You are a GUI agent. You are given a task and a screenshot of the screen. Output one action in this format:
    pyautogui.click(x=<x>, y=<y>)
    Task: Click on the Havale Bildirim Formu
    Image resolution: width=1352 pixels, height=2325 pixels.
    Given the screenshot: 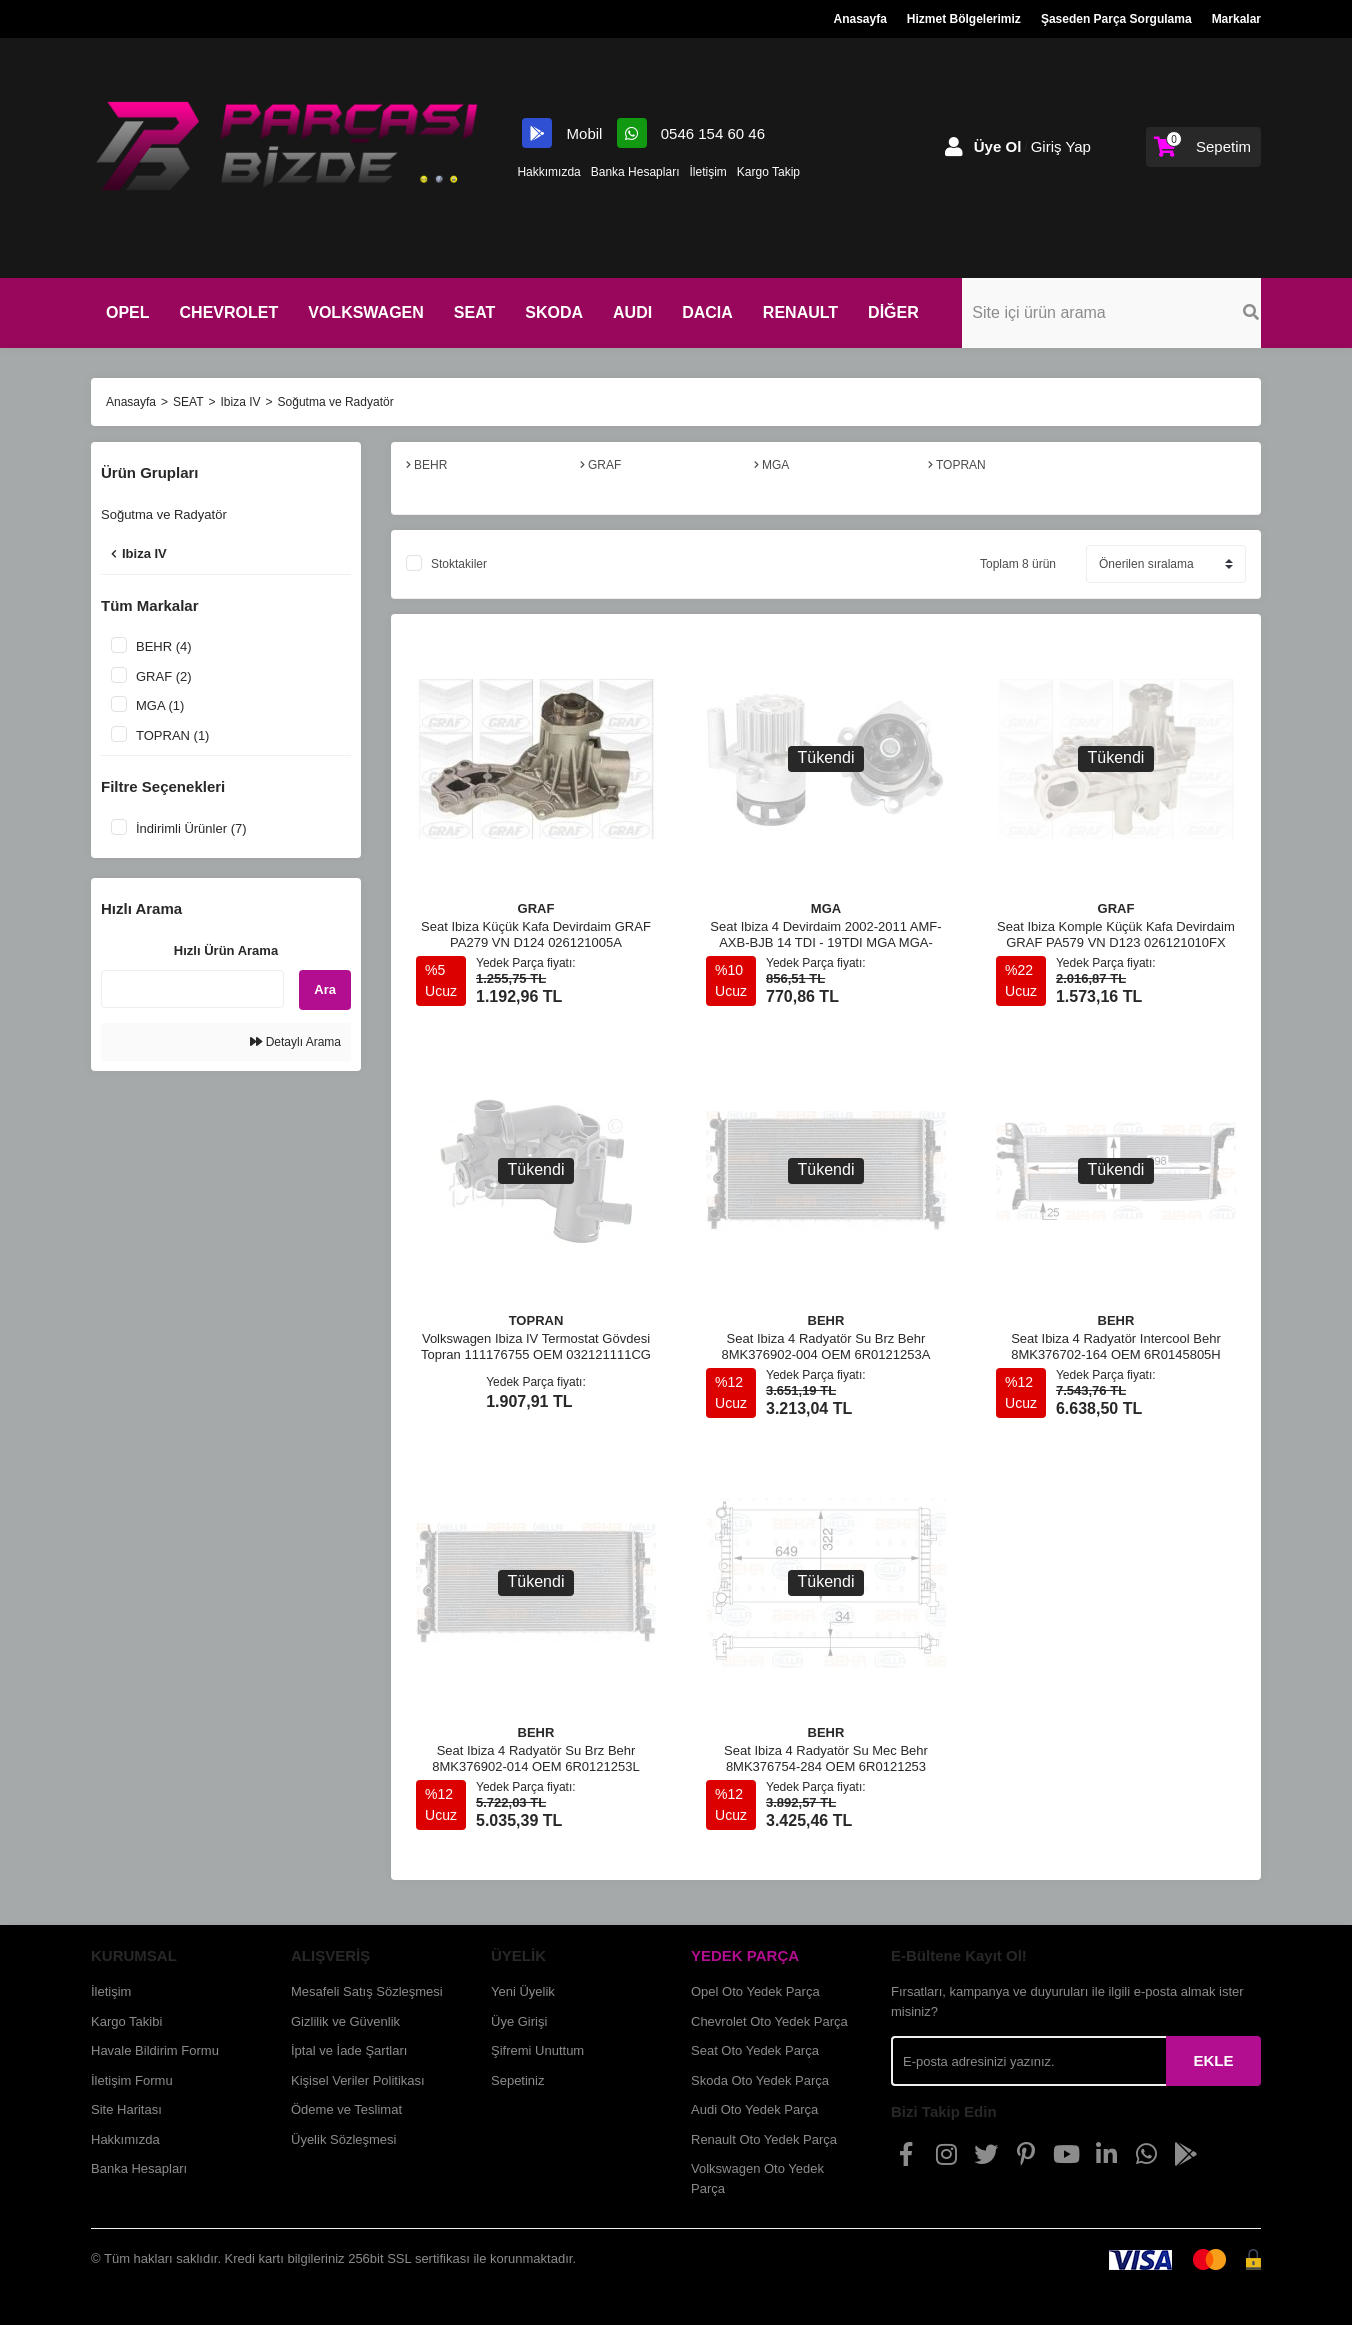 What is the action you would take?
    pyautogui.click(x=155, y=2050)
    